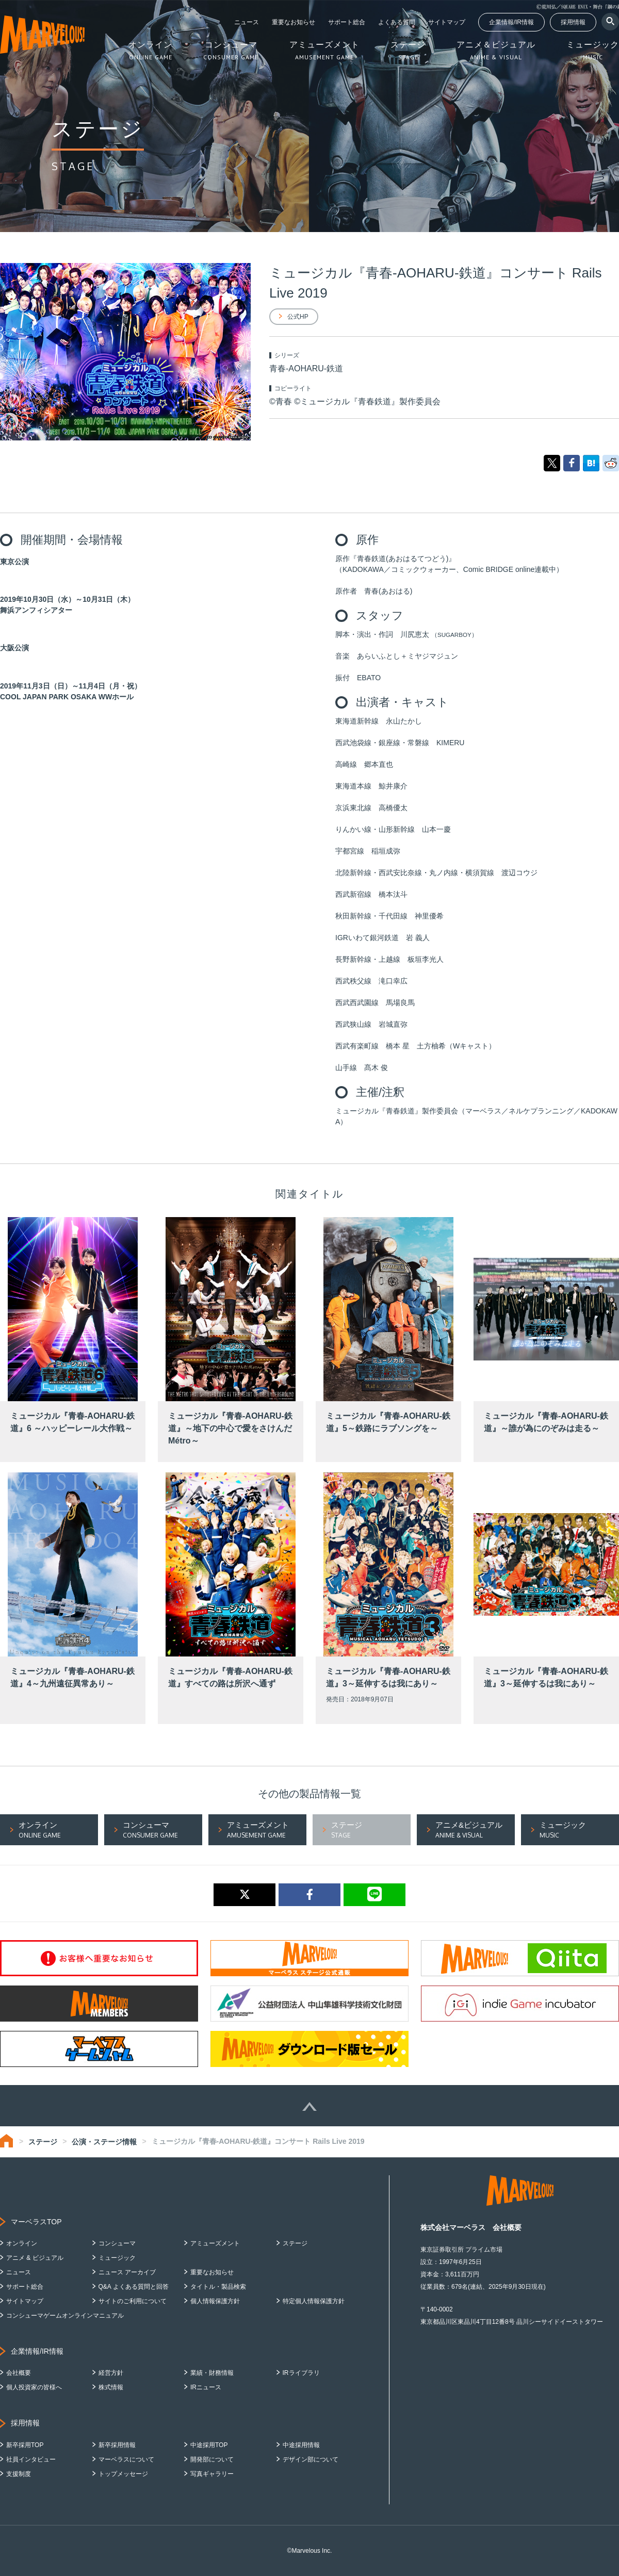  I want to click on 業績・財務情報, so click(212, 2372).